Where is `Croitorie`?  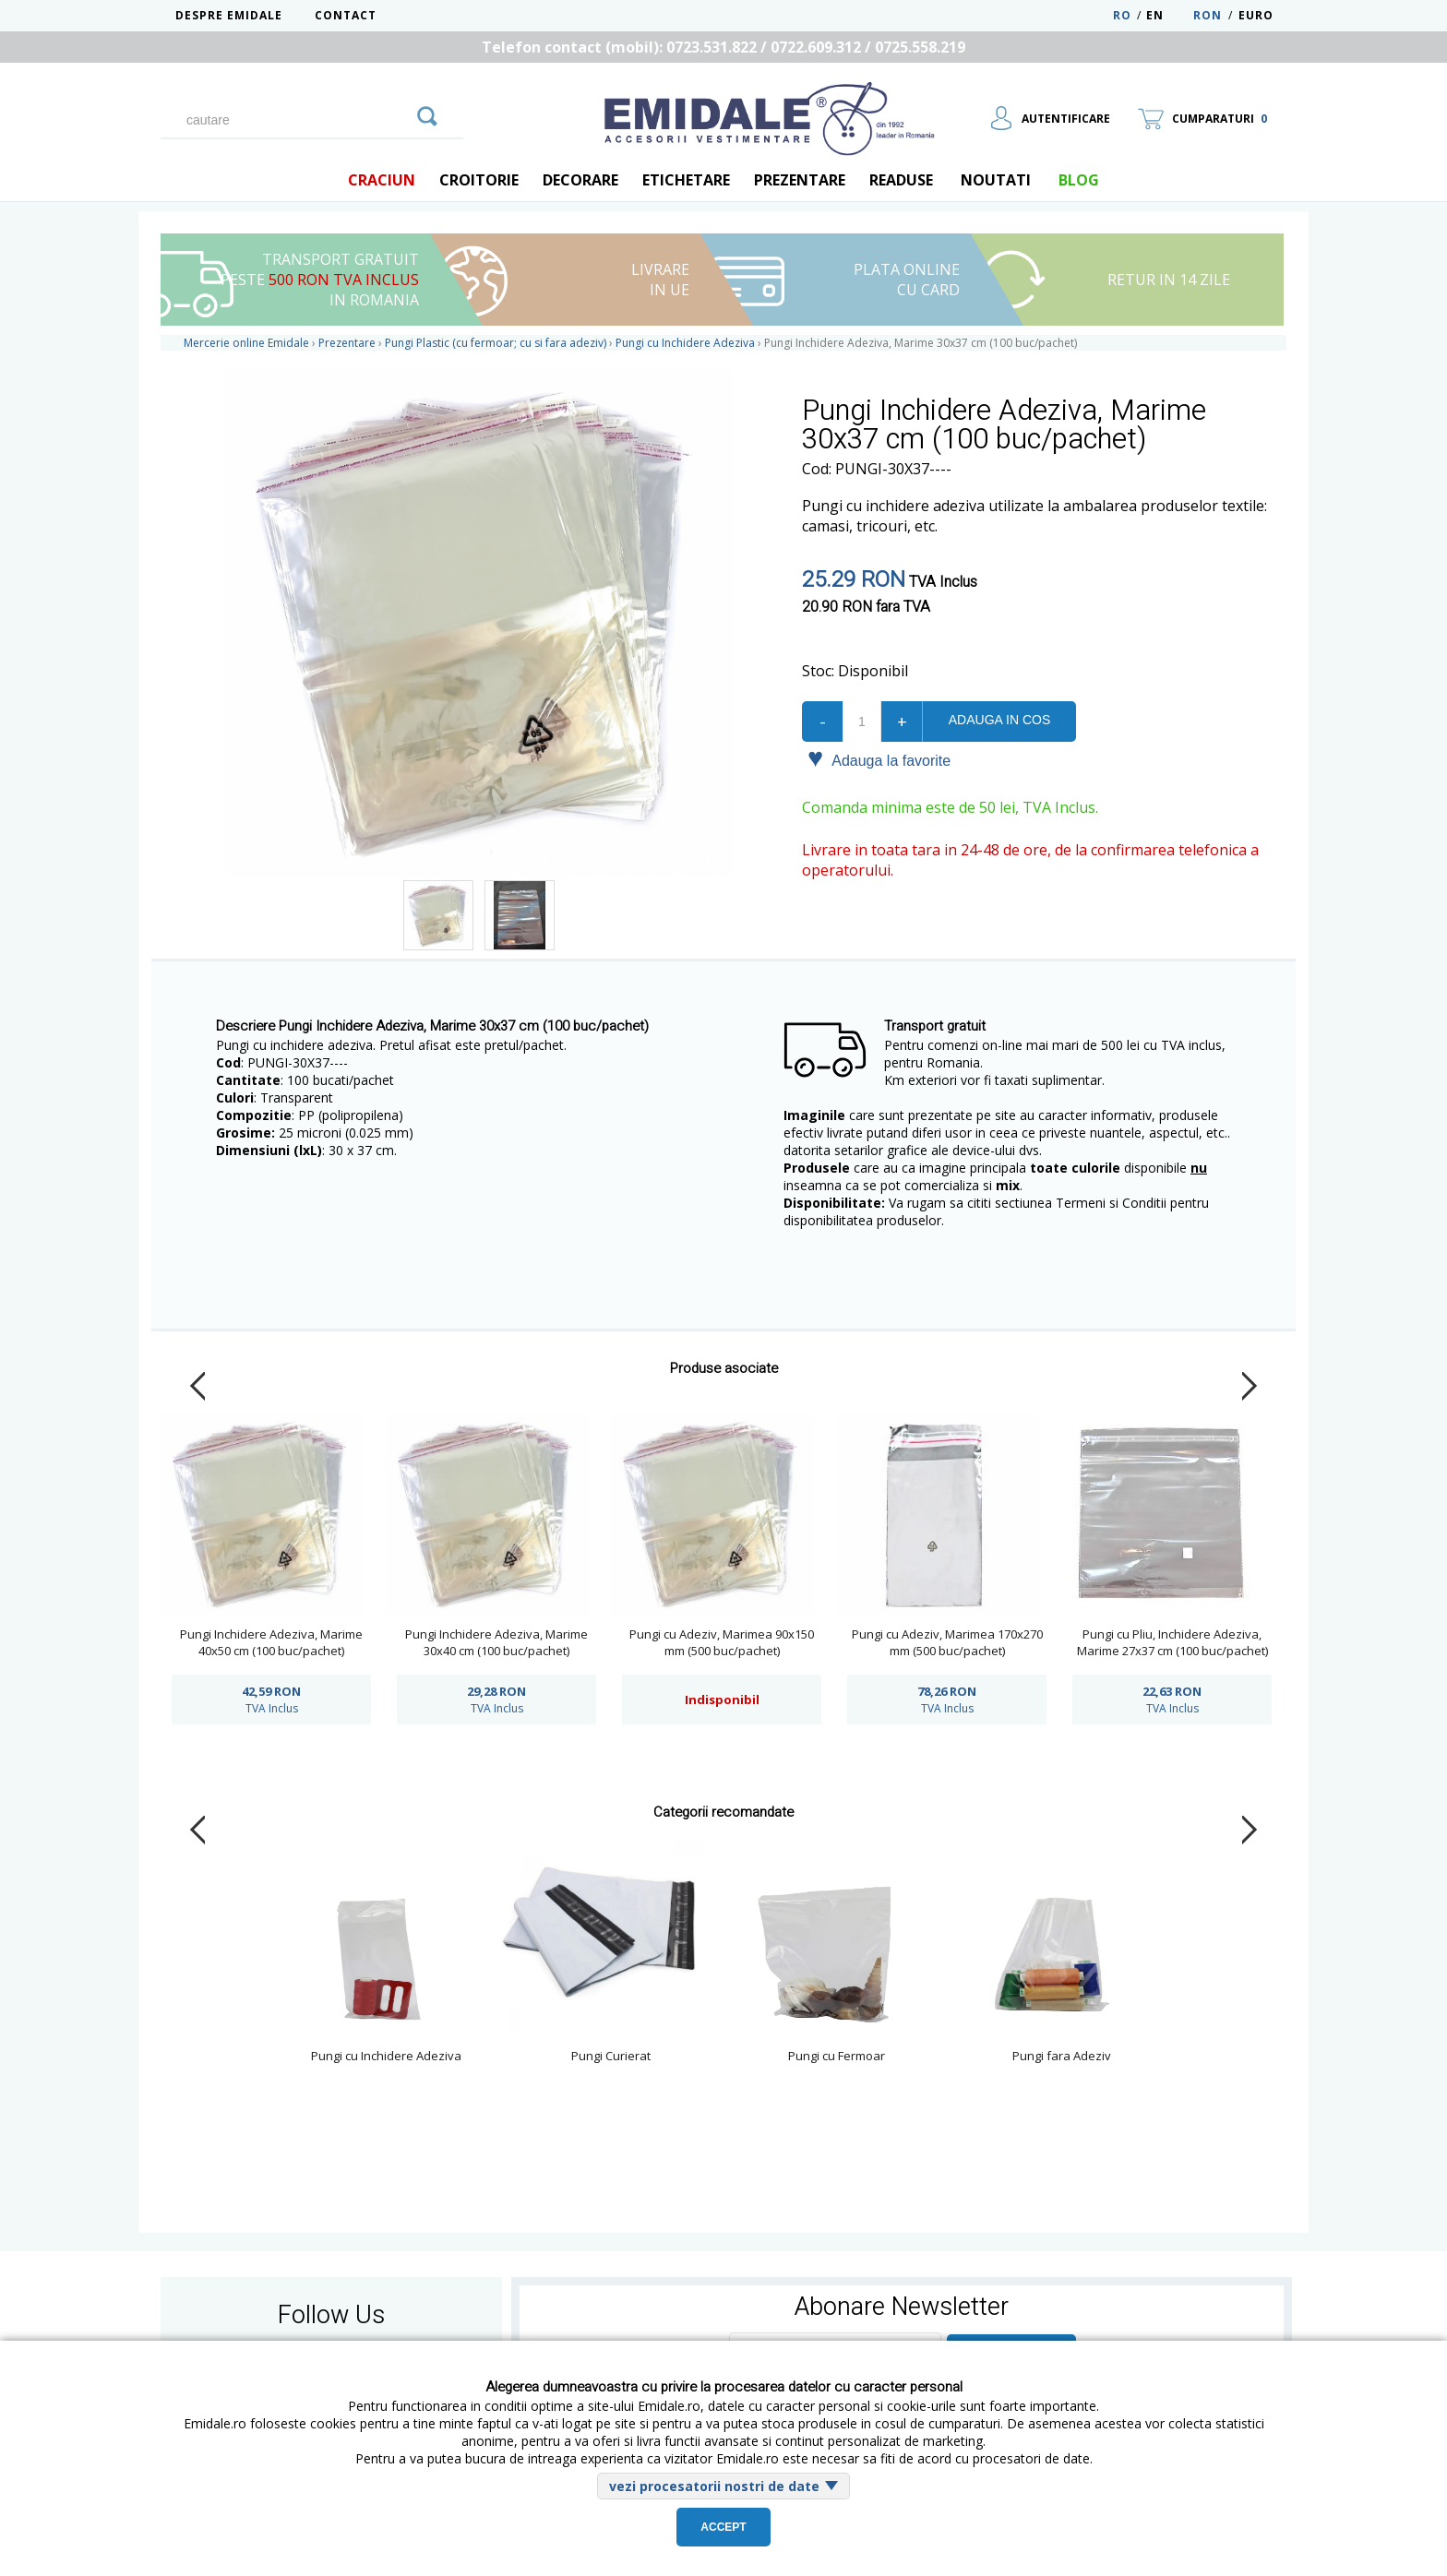
Croitorie is located at coordinates (479, 180).